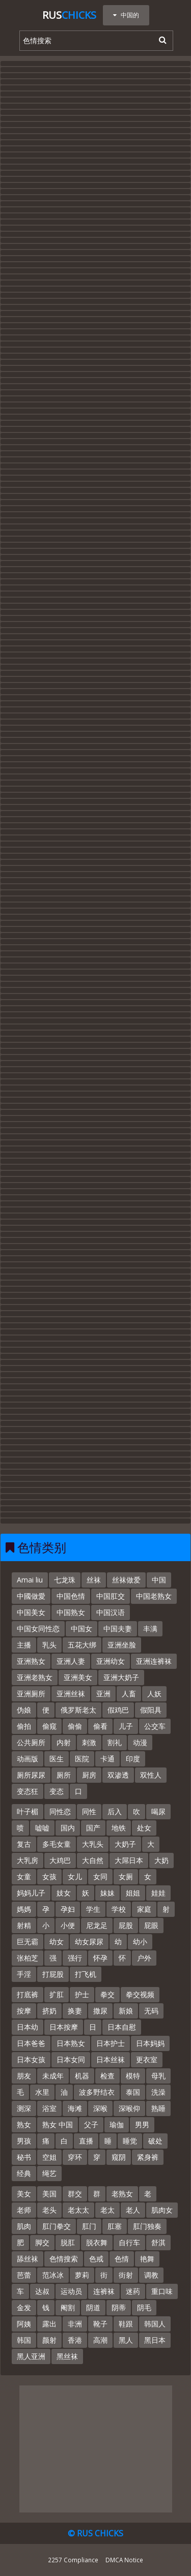 The width and height of the screenshot is (191, 2576). What do you see at coordinates (150, 1628) in the screenshot?
I see `丰满` at bounding box center [150, 1628].